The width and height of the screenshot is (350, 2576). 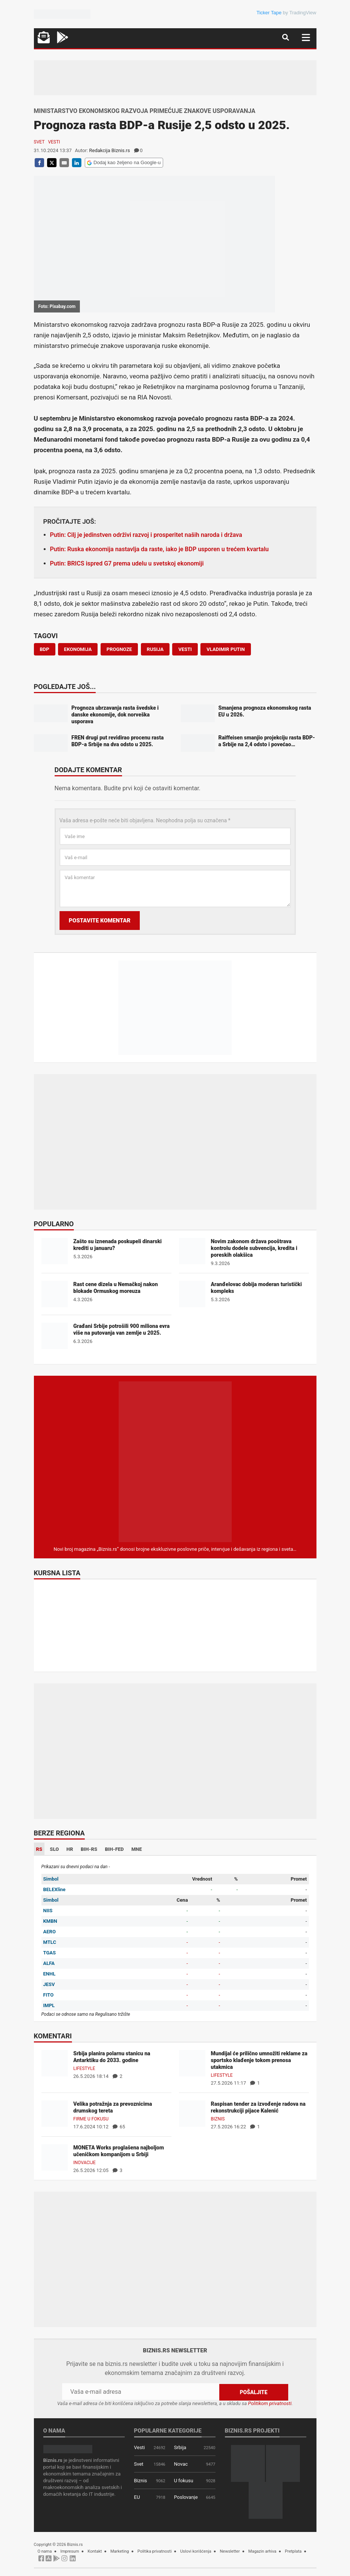 I want to click on RS, so click(x=39, y=1849).